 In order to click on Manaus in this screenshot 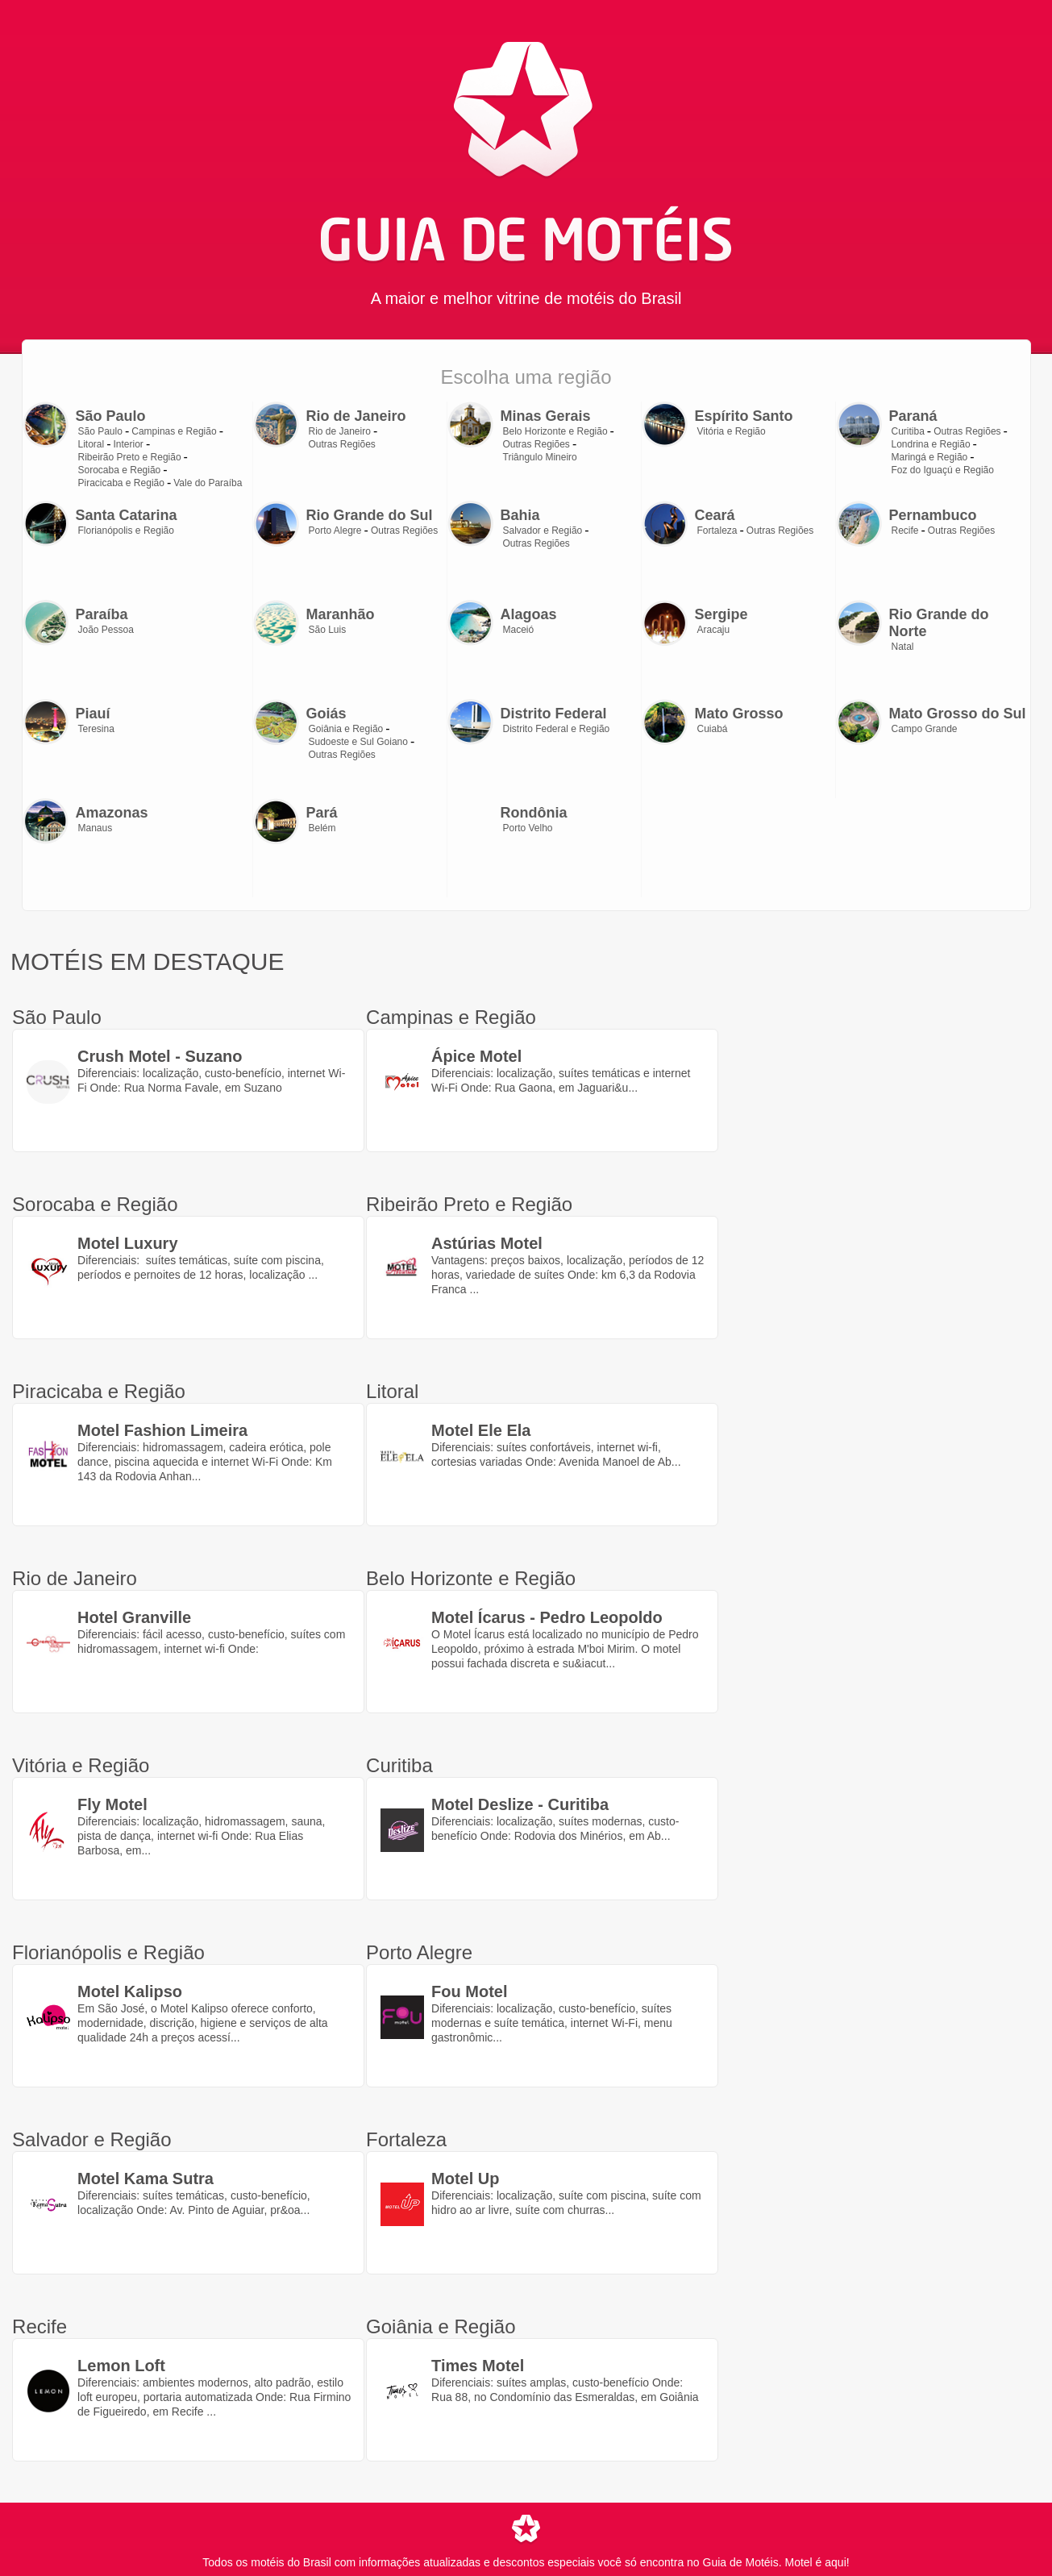, I will do `click(95, 828)`.